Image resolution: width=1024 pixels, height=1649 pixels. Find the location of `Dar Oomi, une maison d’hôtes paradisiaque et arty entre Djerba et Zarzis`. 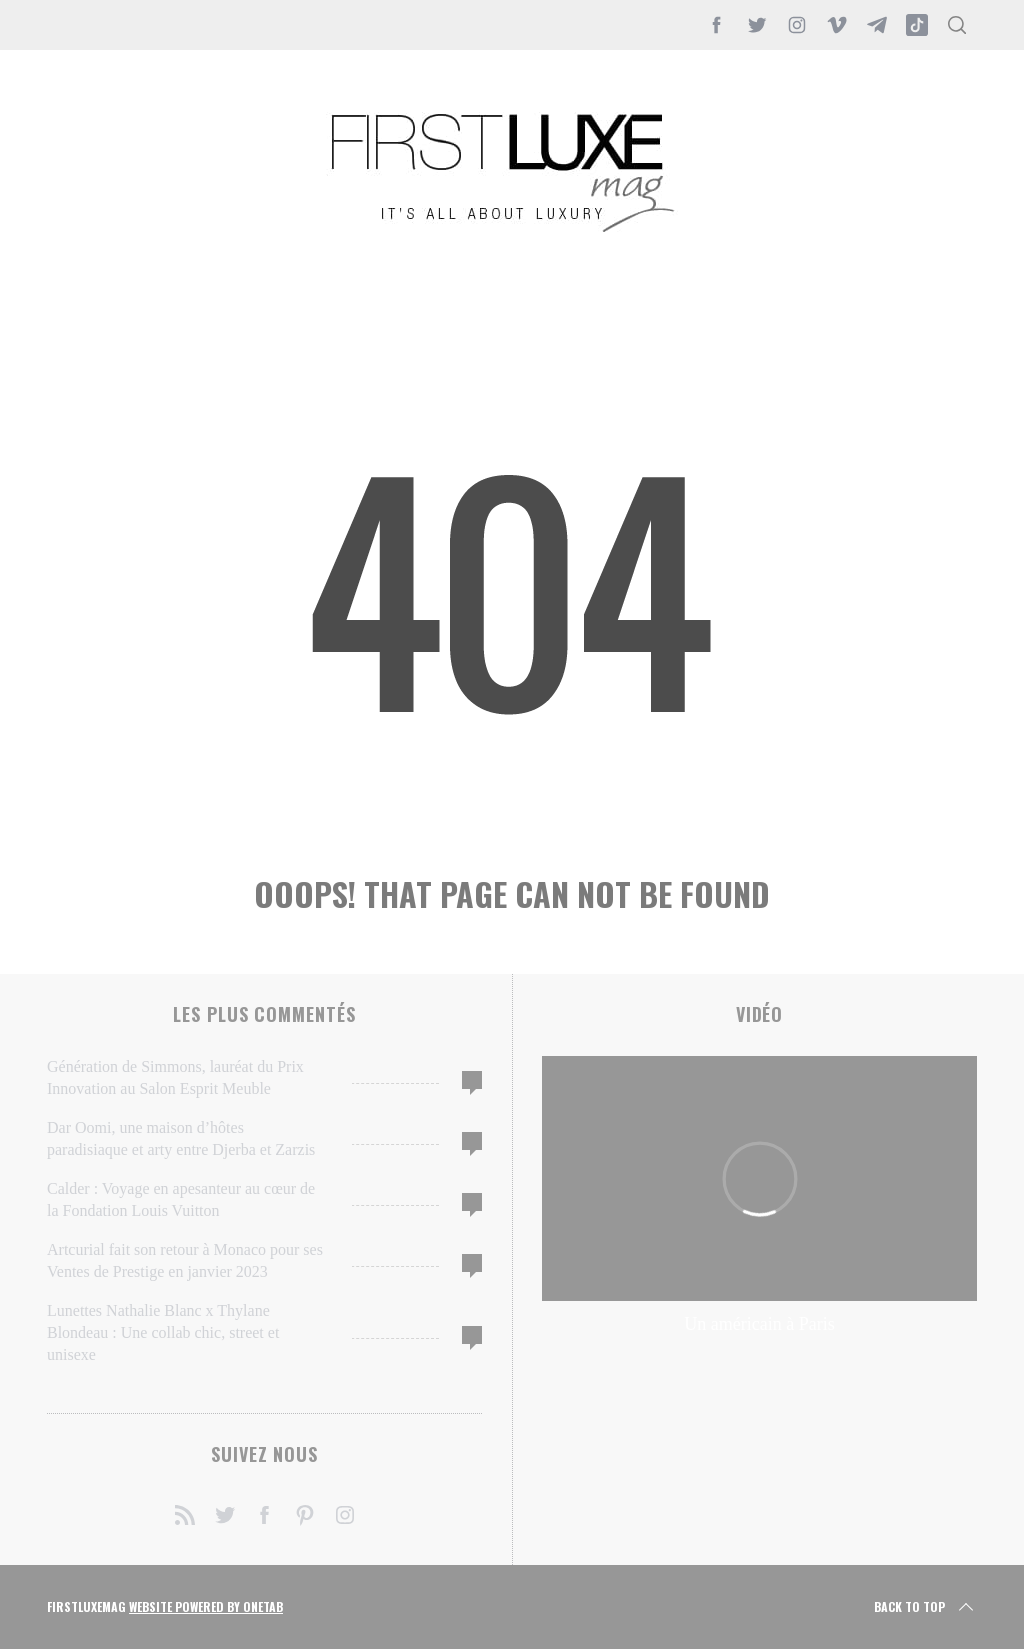

Dar Oomi, une maison d’hôtes paradisiaque et arty entre Djerba et Zarzis is located at coordinates (181, 1138).